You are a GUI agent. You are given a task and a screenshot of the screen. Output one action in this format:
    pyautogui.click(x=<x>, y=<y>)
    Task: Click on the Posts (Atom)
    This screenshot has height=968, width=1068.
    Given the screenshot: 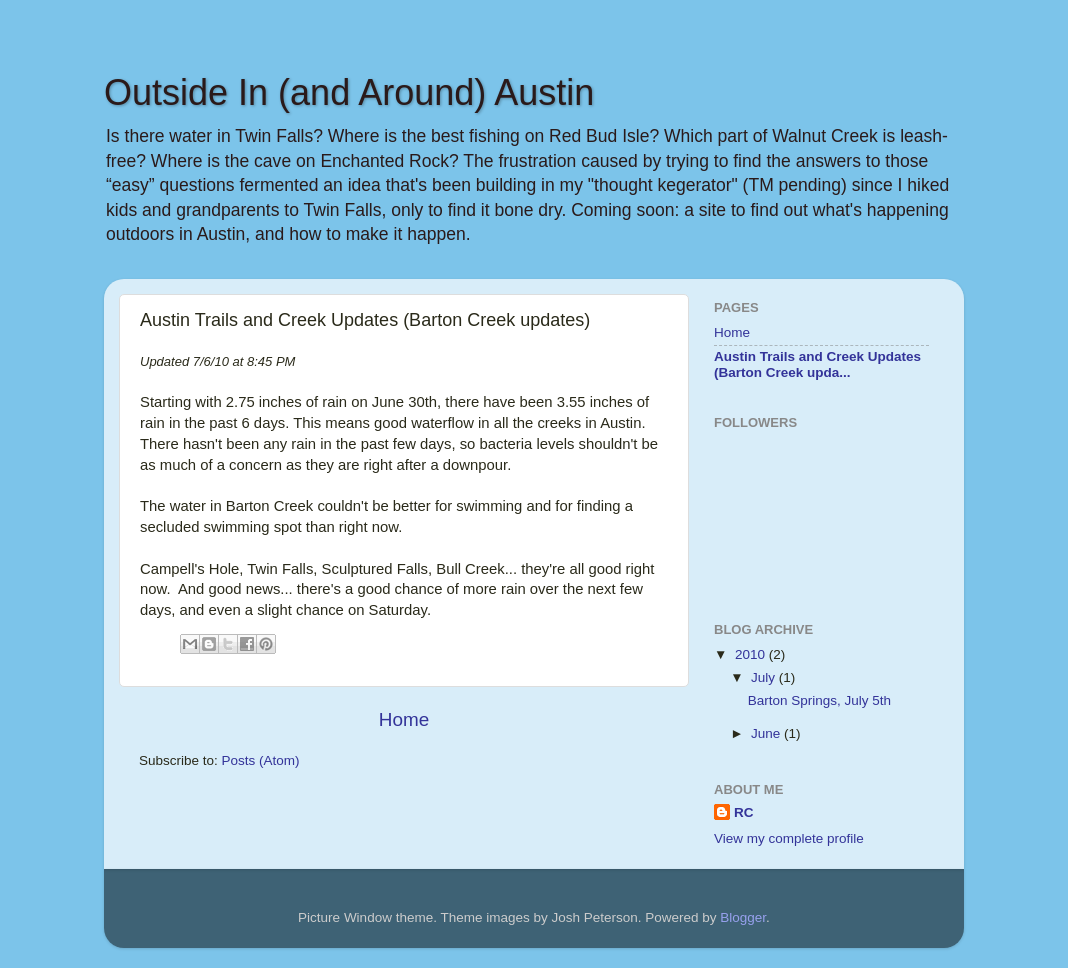 What is the action you would take?
    pyautogui.click(x=261, y=760)
    